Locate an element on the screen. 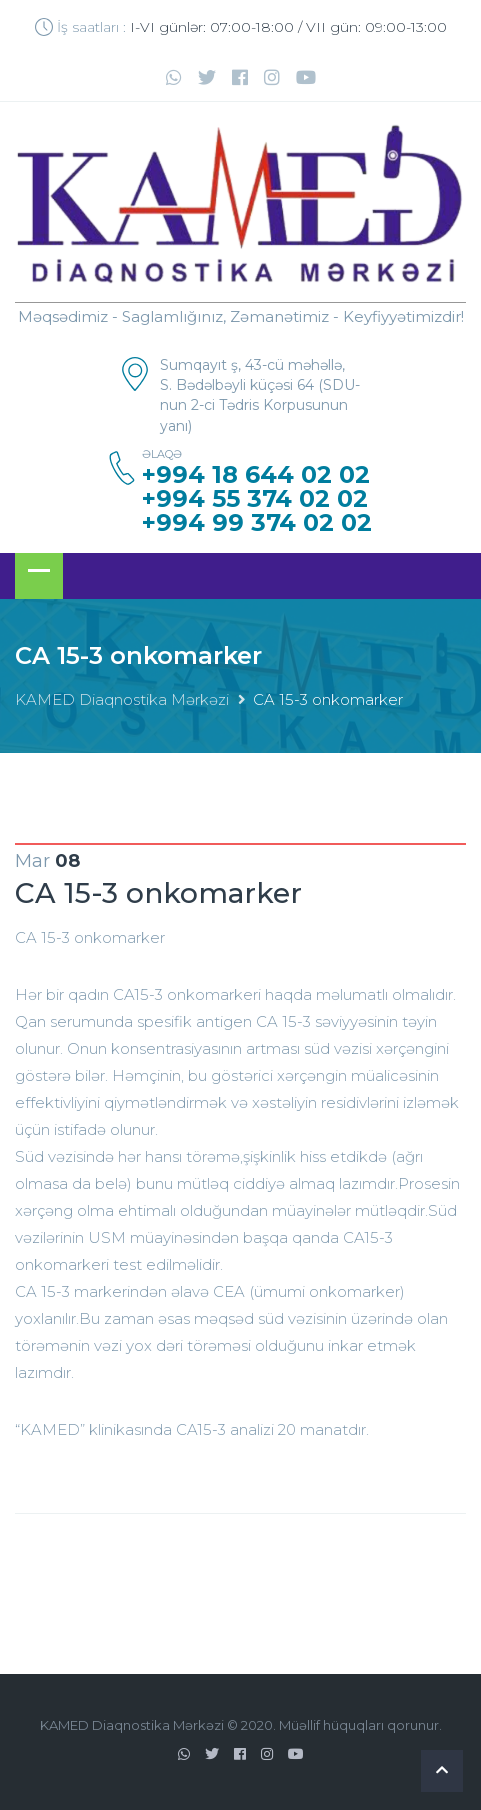  +994 55 374 02 02 is located at coordinates (255, 499).